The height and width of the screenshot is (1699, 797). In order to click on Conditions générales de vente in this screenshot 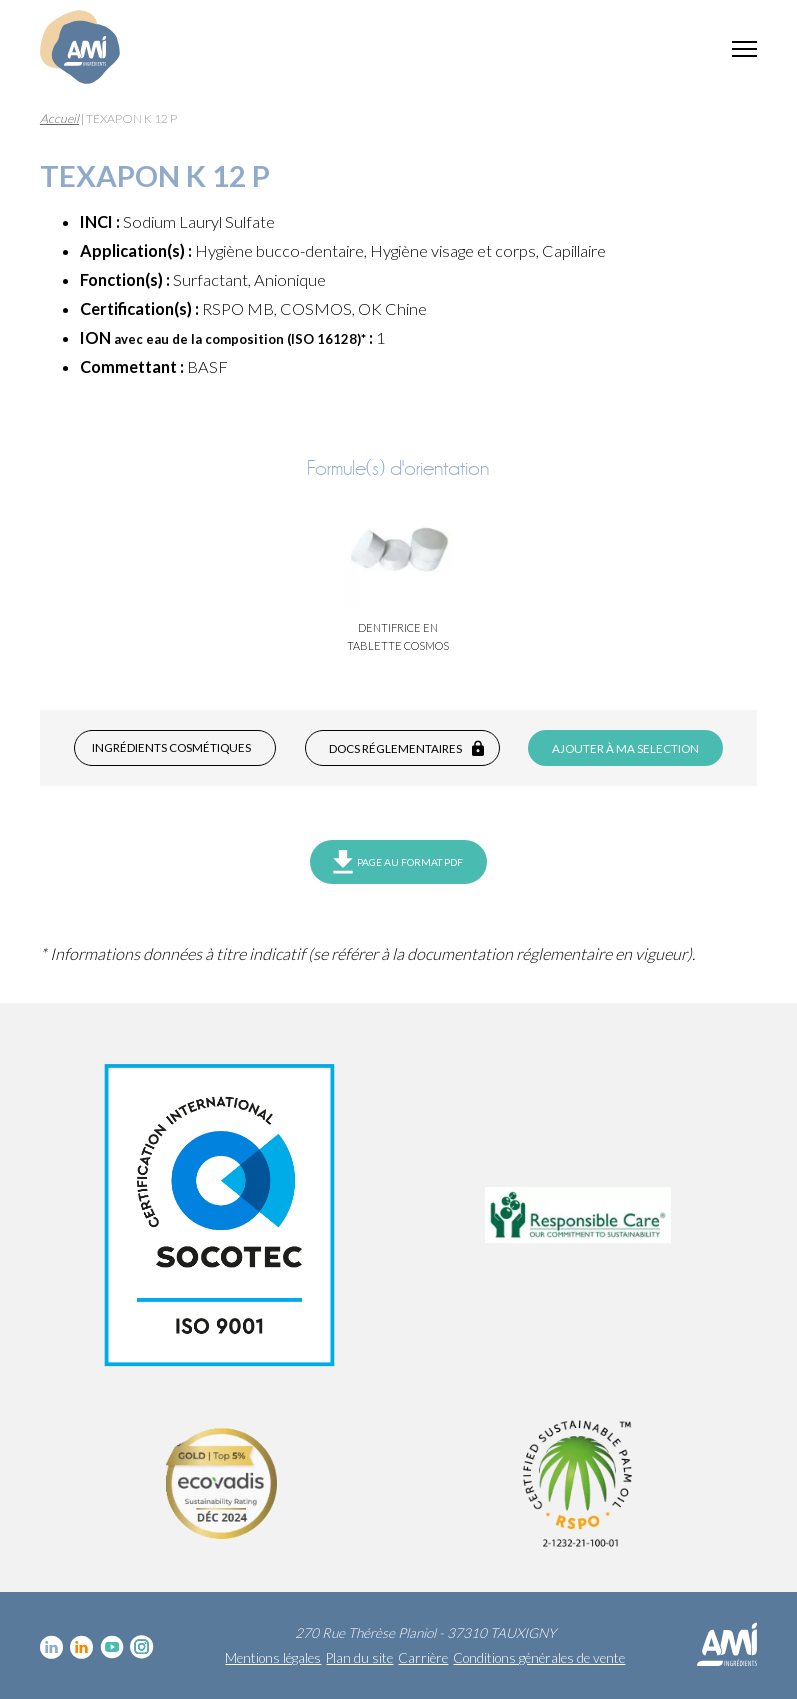, I will do `click(539, 1658)`.